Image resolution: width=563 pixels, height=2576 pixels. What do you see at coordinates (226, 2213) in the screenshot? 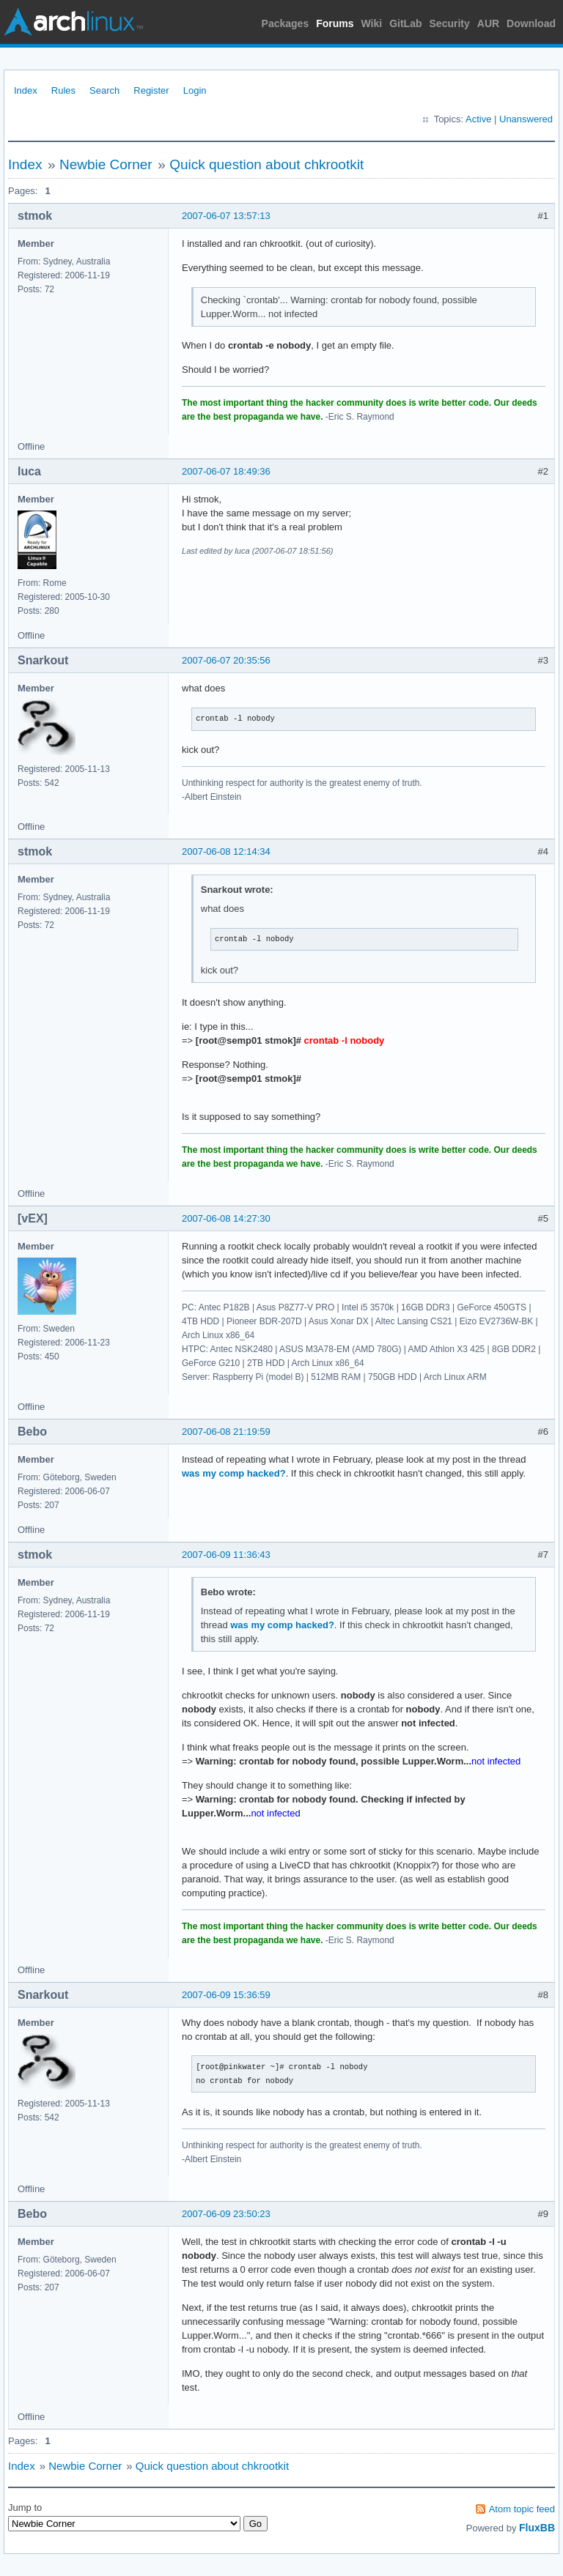
I see `2007-06-09 23:50:23` at bounding box center [226, 2213].